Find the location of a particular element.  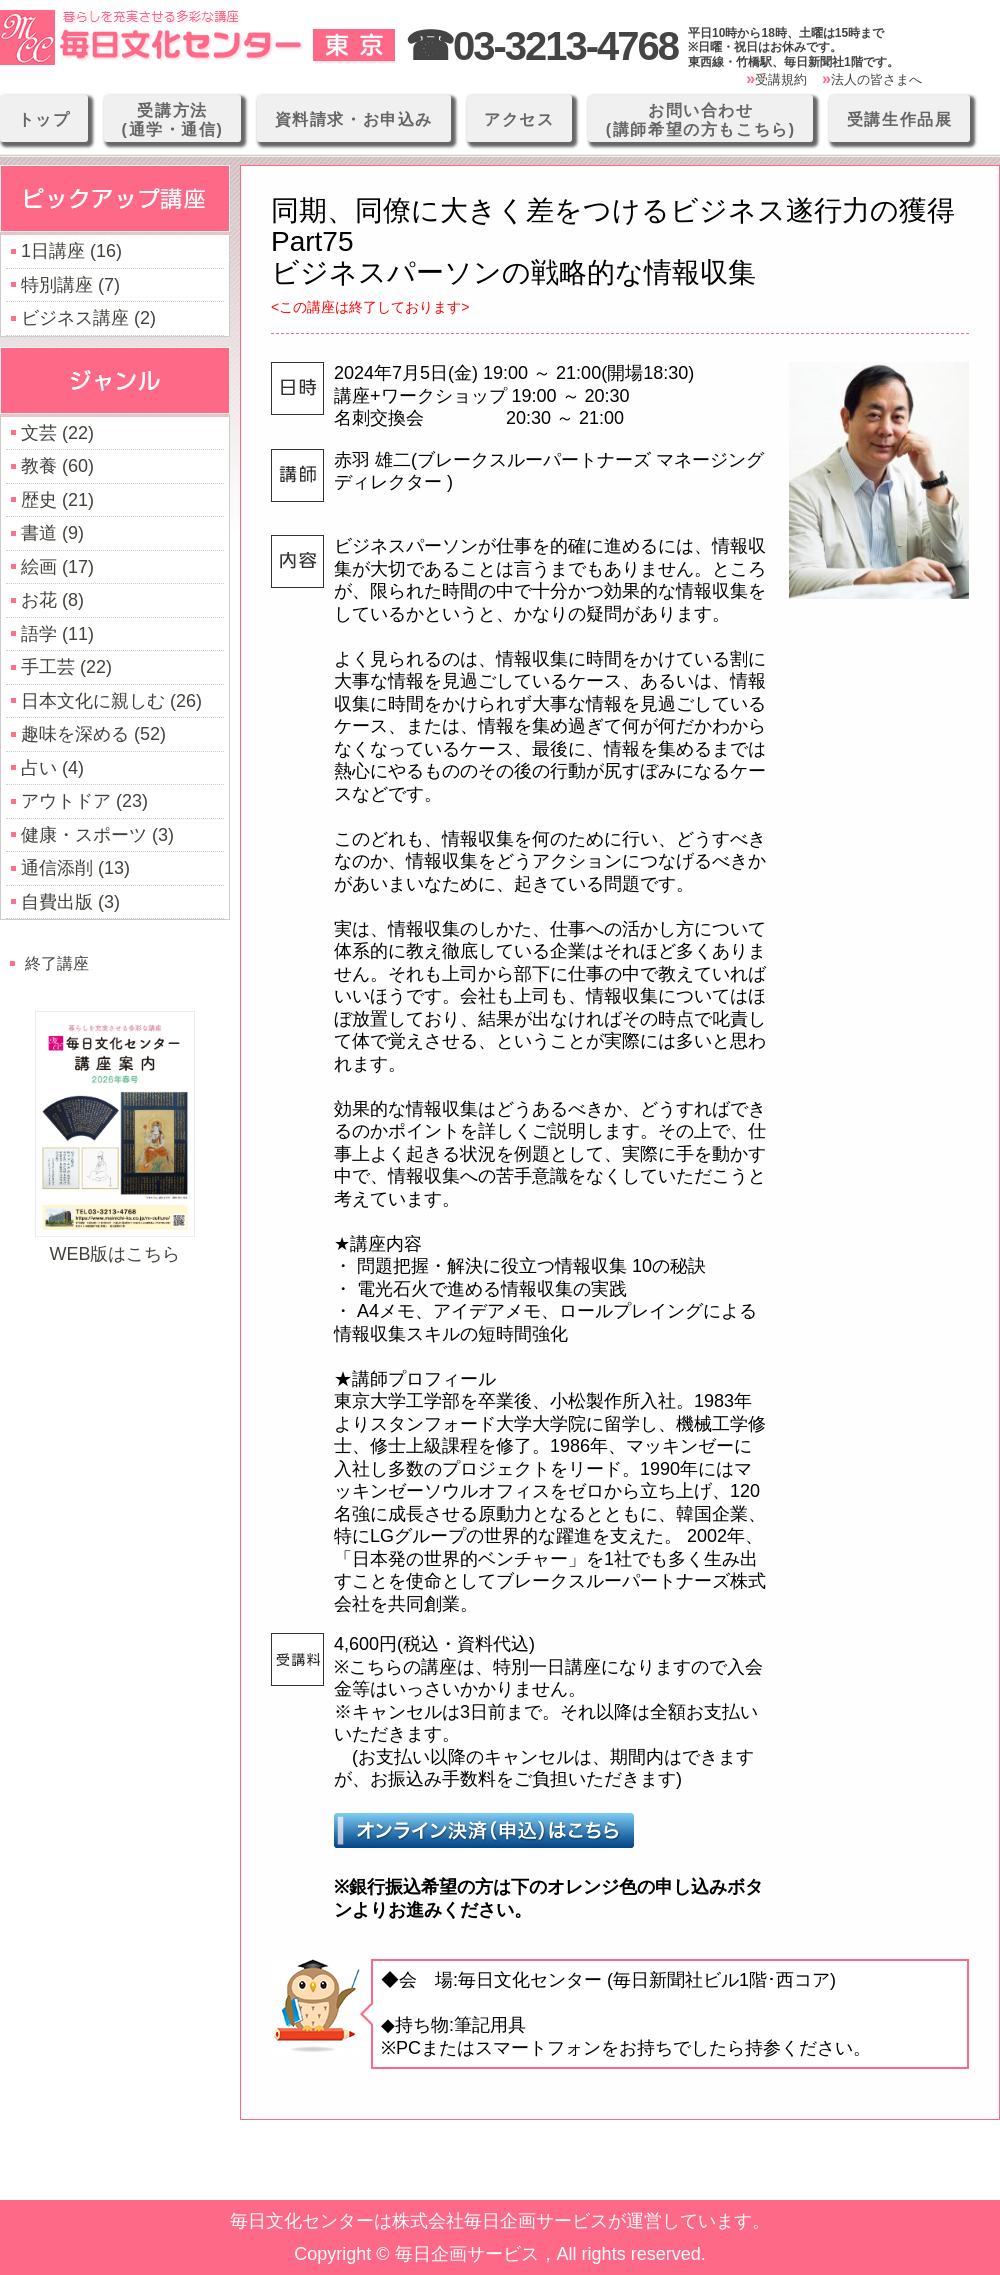

資料請求・お申込み is located at coordinates (354, 119).